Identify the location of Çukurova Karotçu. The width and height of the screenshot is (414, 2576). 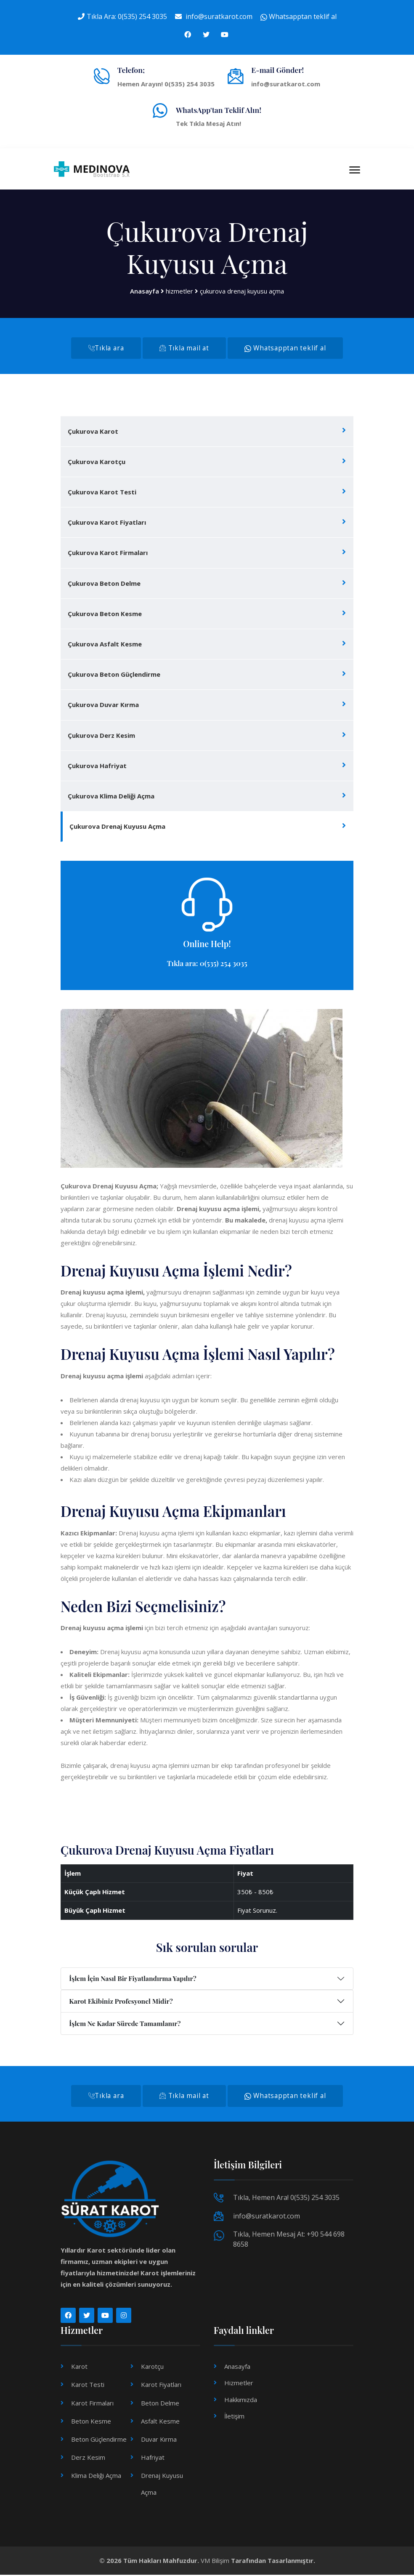
(96, 462).